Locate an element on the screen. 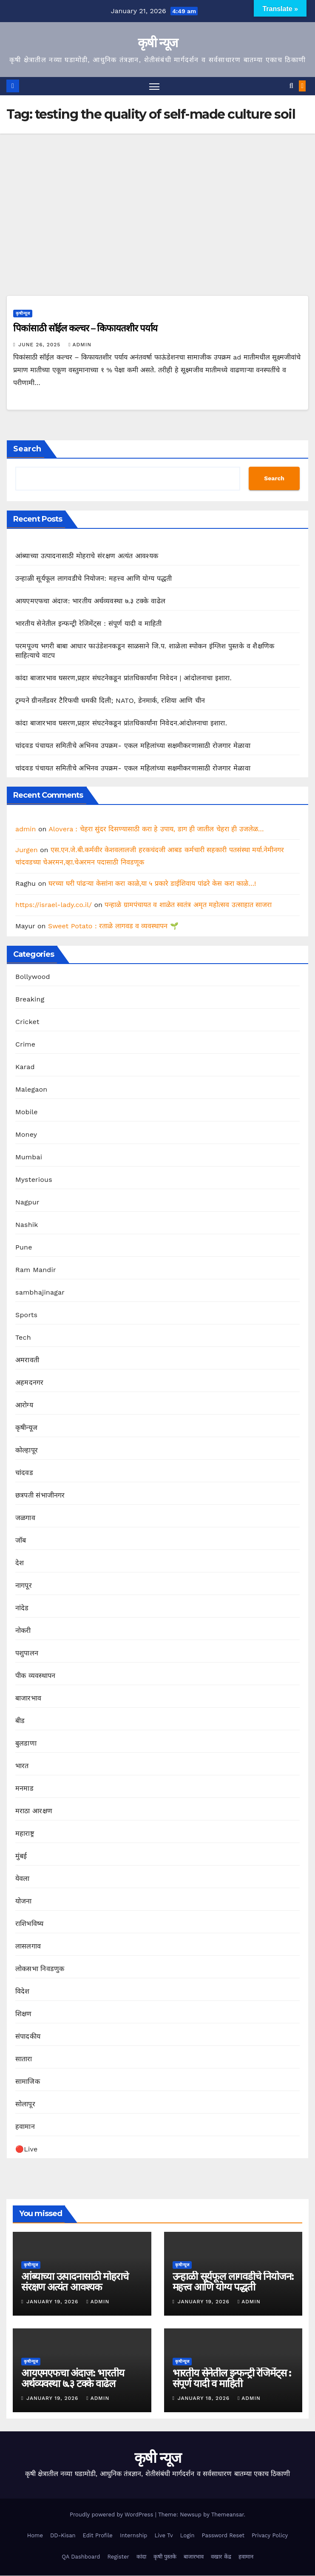 The height and width of the screenshot is (2576, 315). आयएमएफचा अंदाज: भारतीय अर्थव्यवस्था ७.३ टक्के वाढेल is located at coordinates (90, 601).